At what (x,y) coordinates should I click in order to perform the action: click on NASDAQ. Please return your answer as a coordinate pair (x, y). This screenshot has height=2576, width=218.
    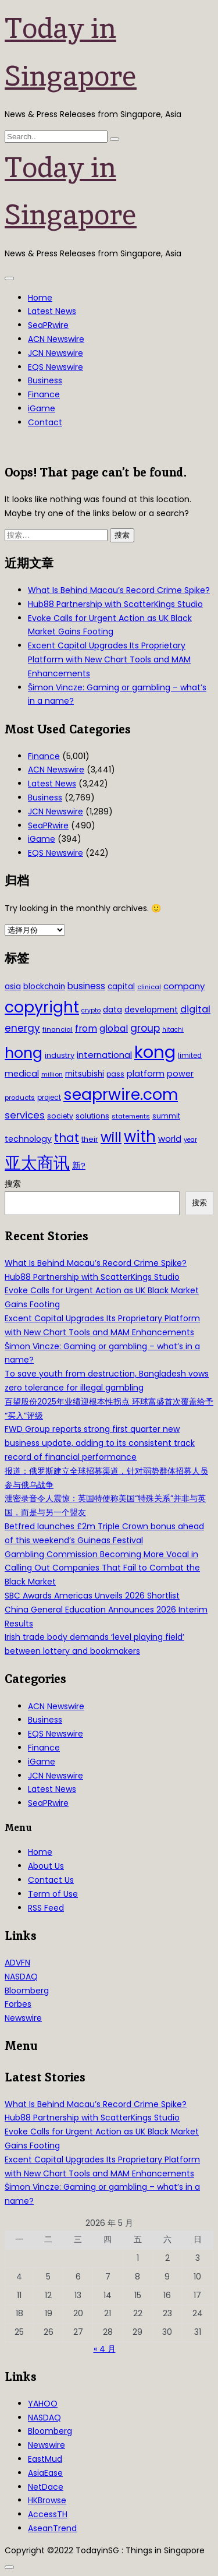
    Looking at the image, I should click on (21, 1976).